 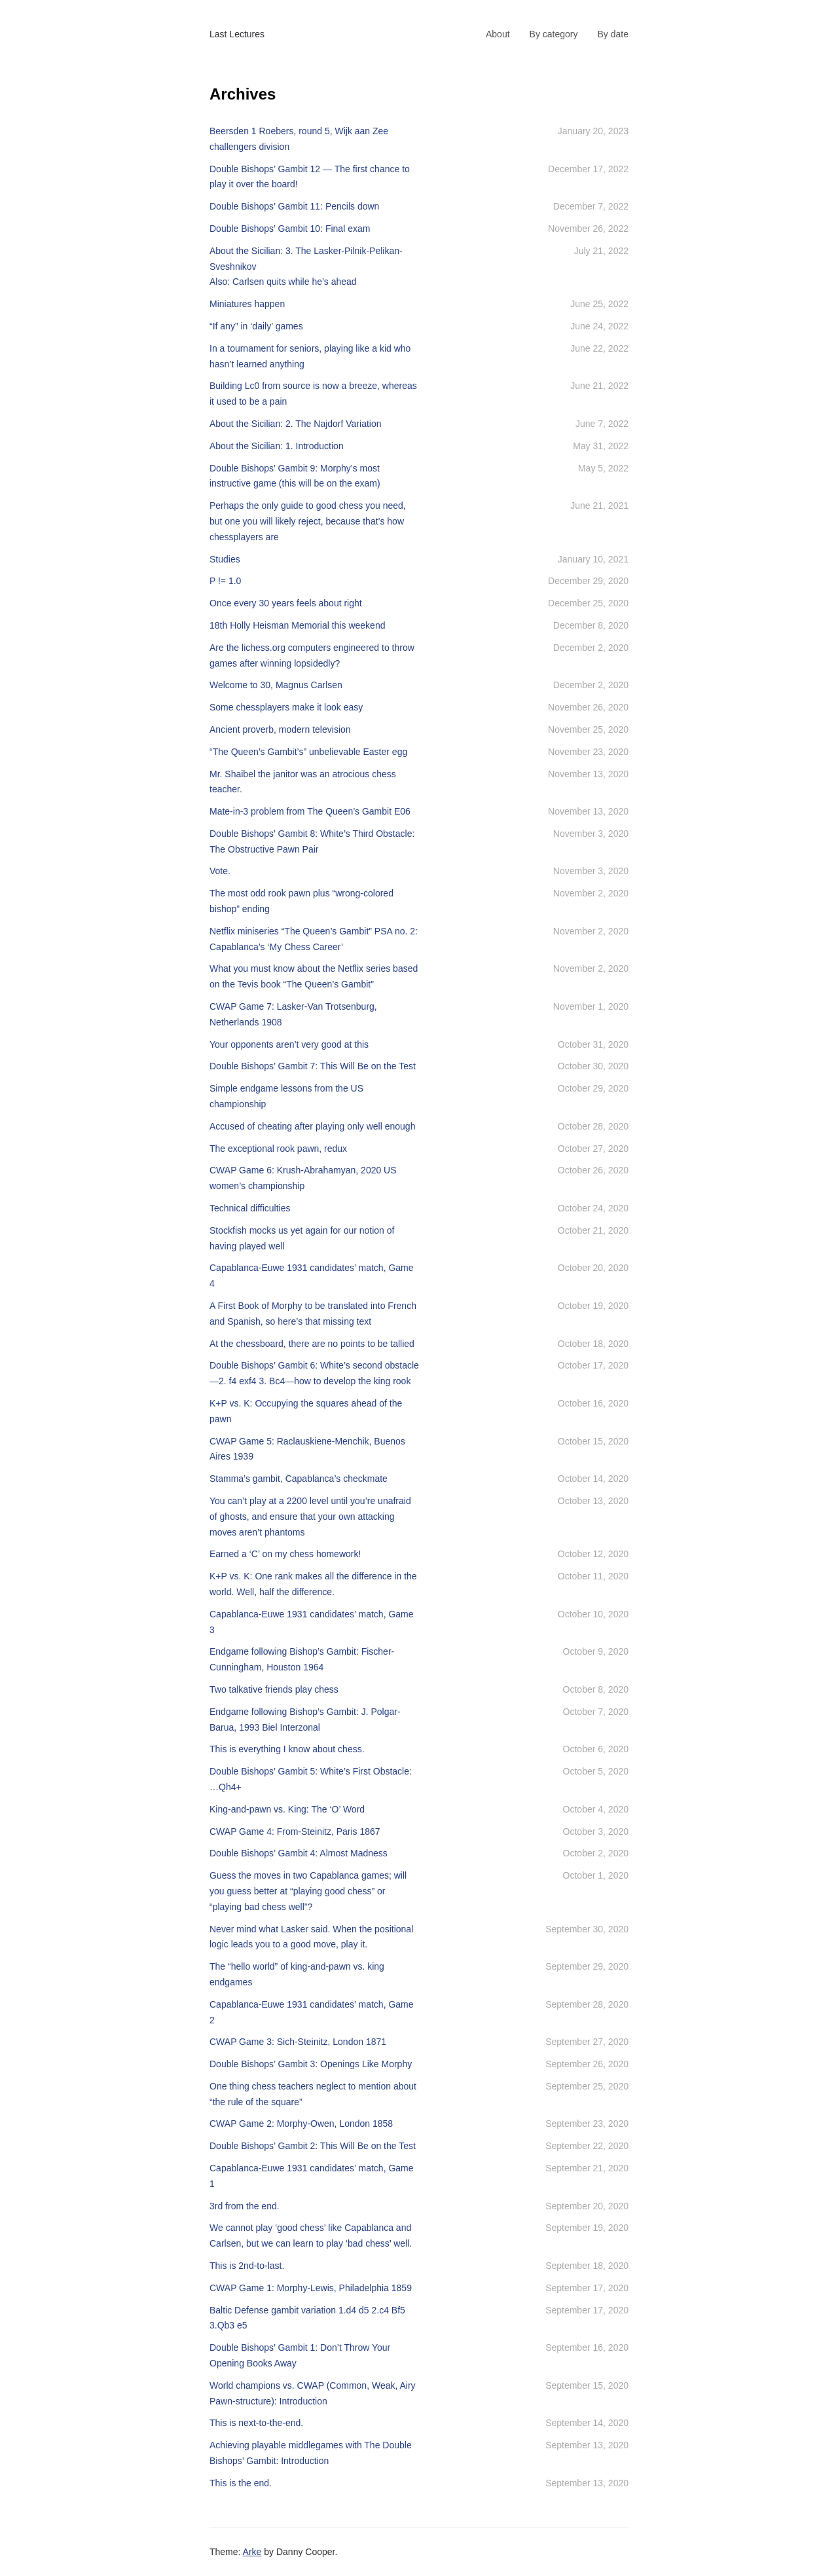 I want to click on Double Bishops’ Gambit 6: White’s second obstacle—2. f4 exf4 3. Bc4—how to develop the king rook, so click(x=314, y=1373).